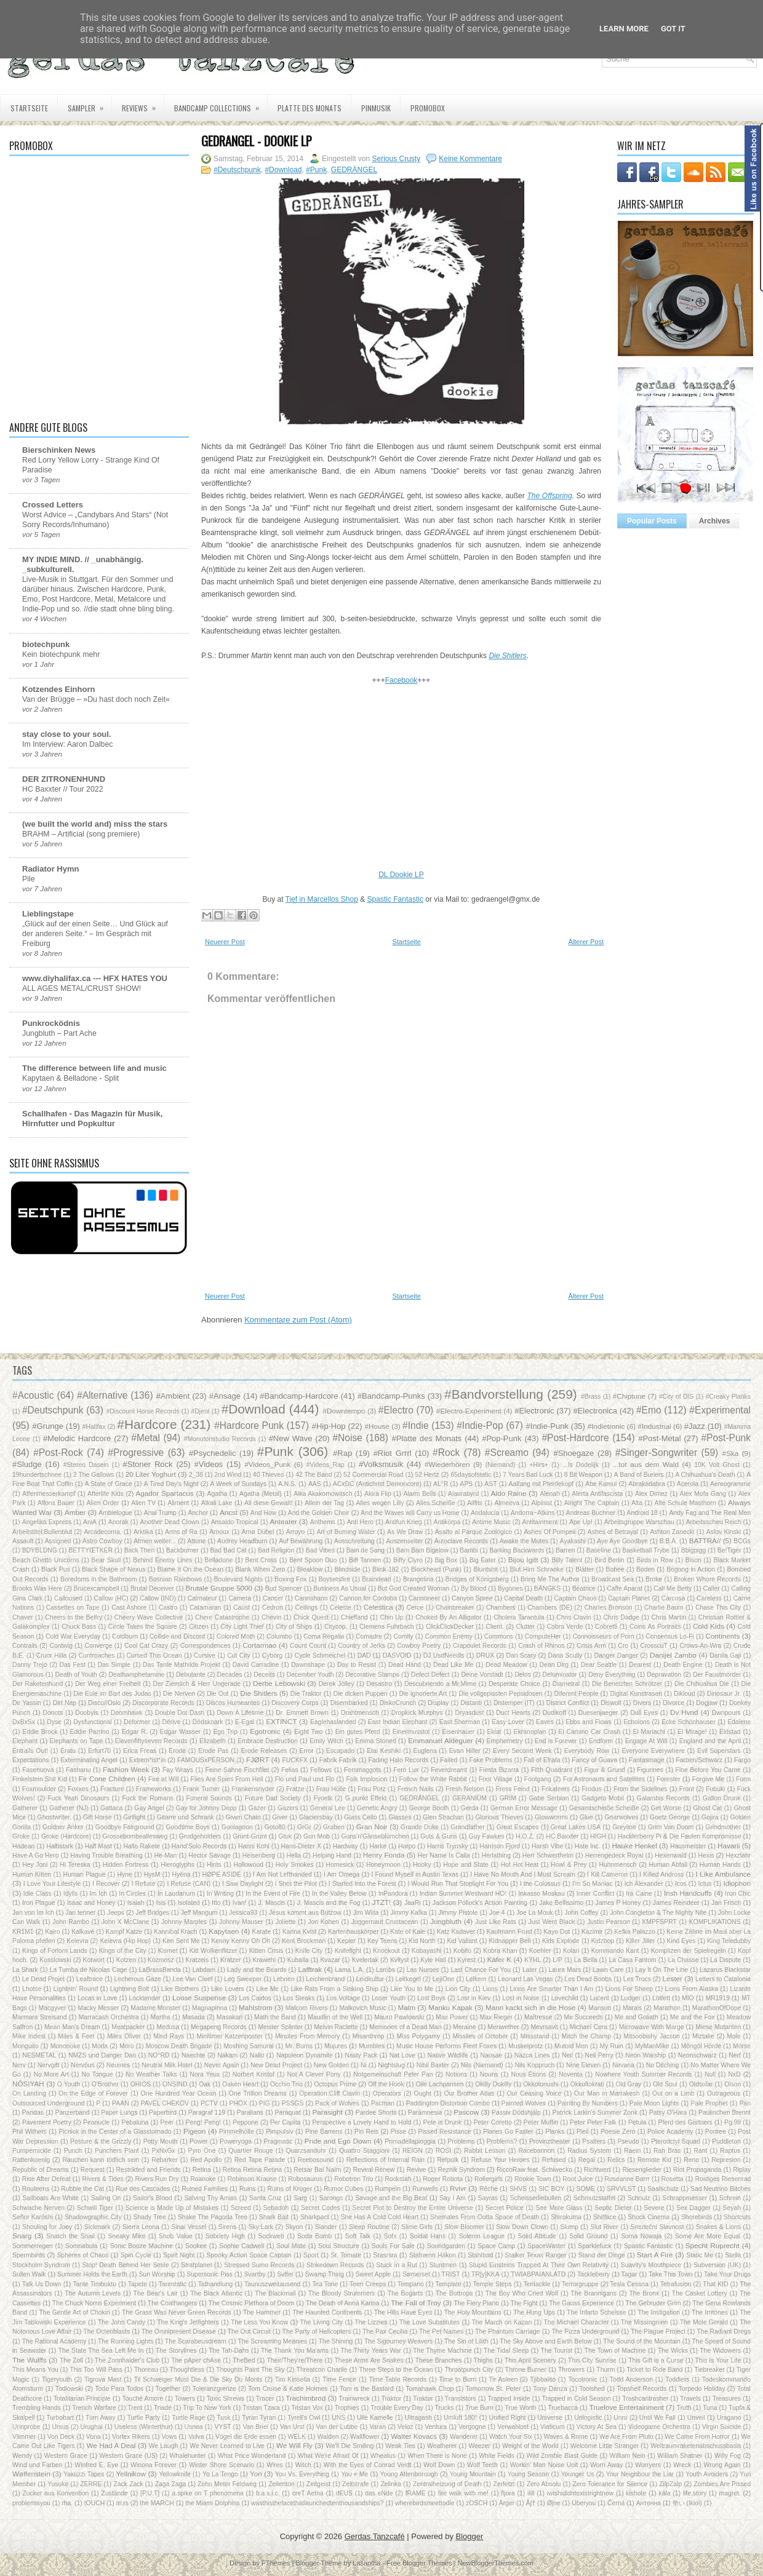 This screenshot has height=2576, width=763. What do you see at coordinates (615, 1950) in the screenshot?
I see `Kommando Kant` at bounding box center [615, 1950].